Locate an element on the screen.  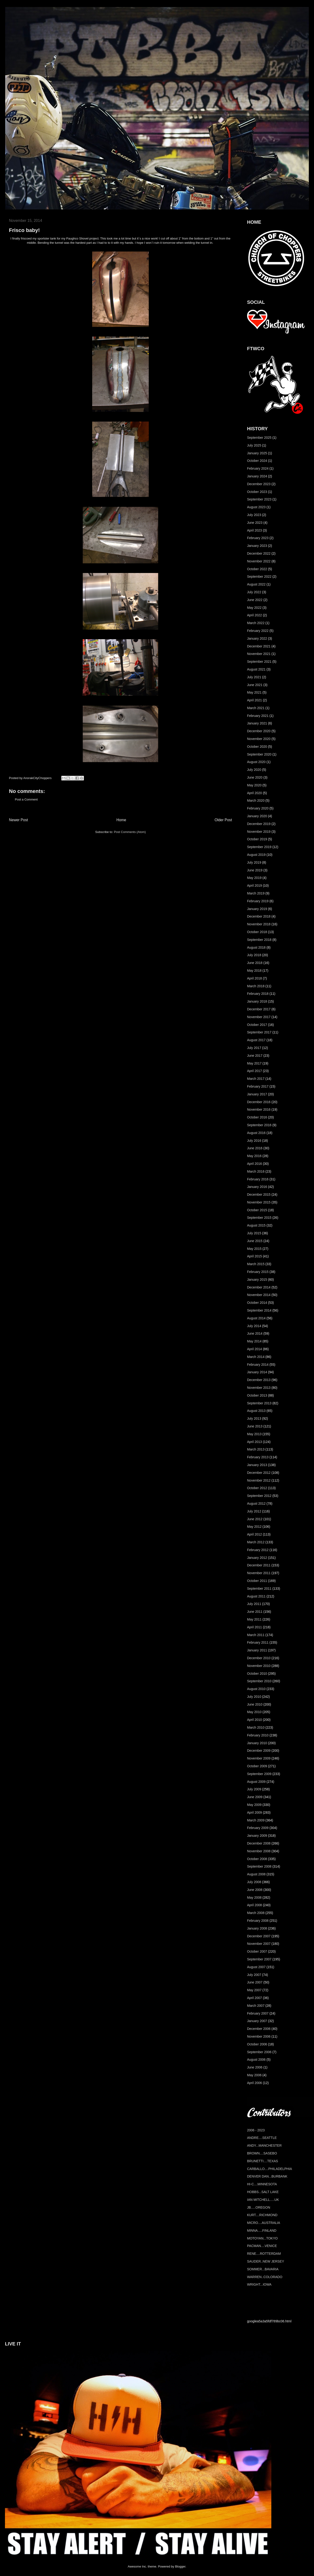
December 2015 is located at coordinates (259, 1194).